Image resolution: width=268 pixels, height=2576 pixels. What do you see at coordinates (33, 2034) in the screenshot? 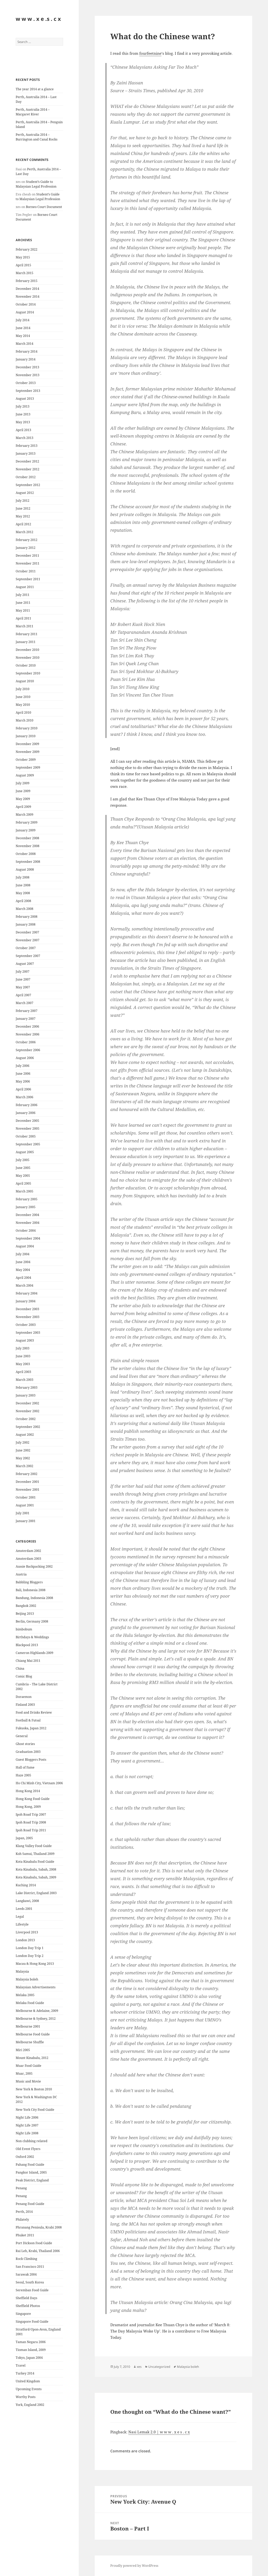
I see `Melbourne Food Guide` at bounding box center [33, 2034].